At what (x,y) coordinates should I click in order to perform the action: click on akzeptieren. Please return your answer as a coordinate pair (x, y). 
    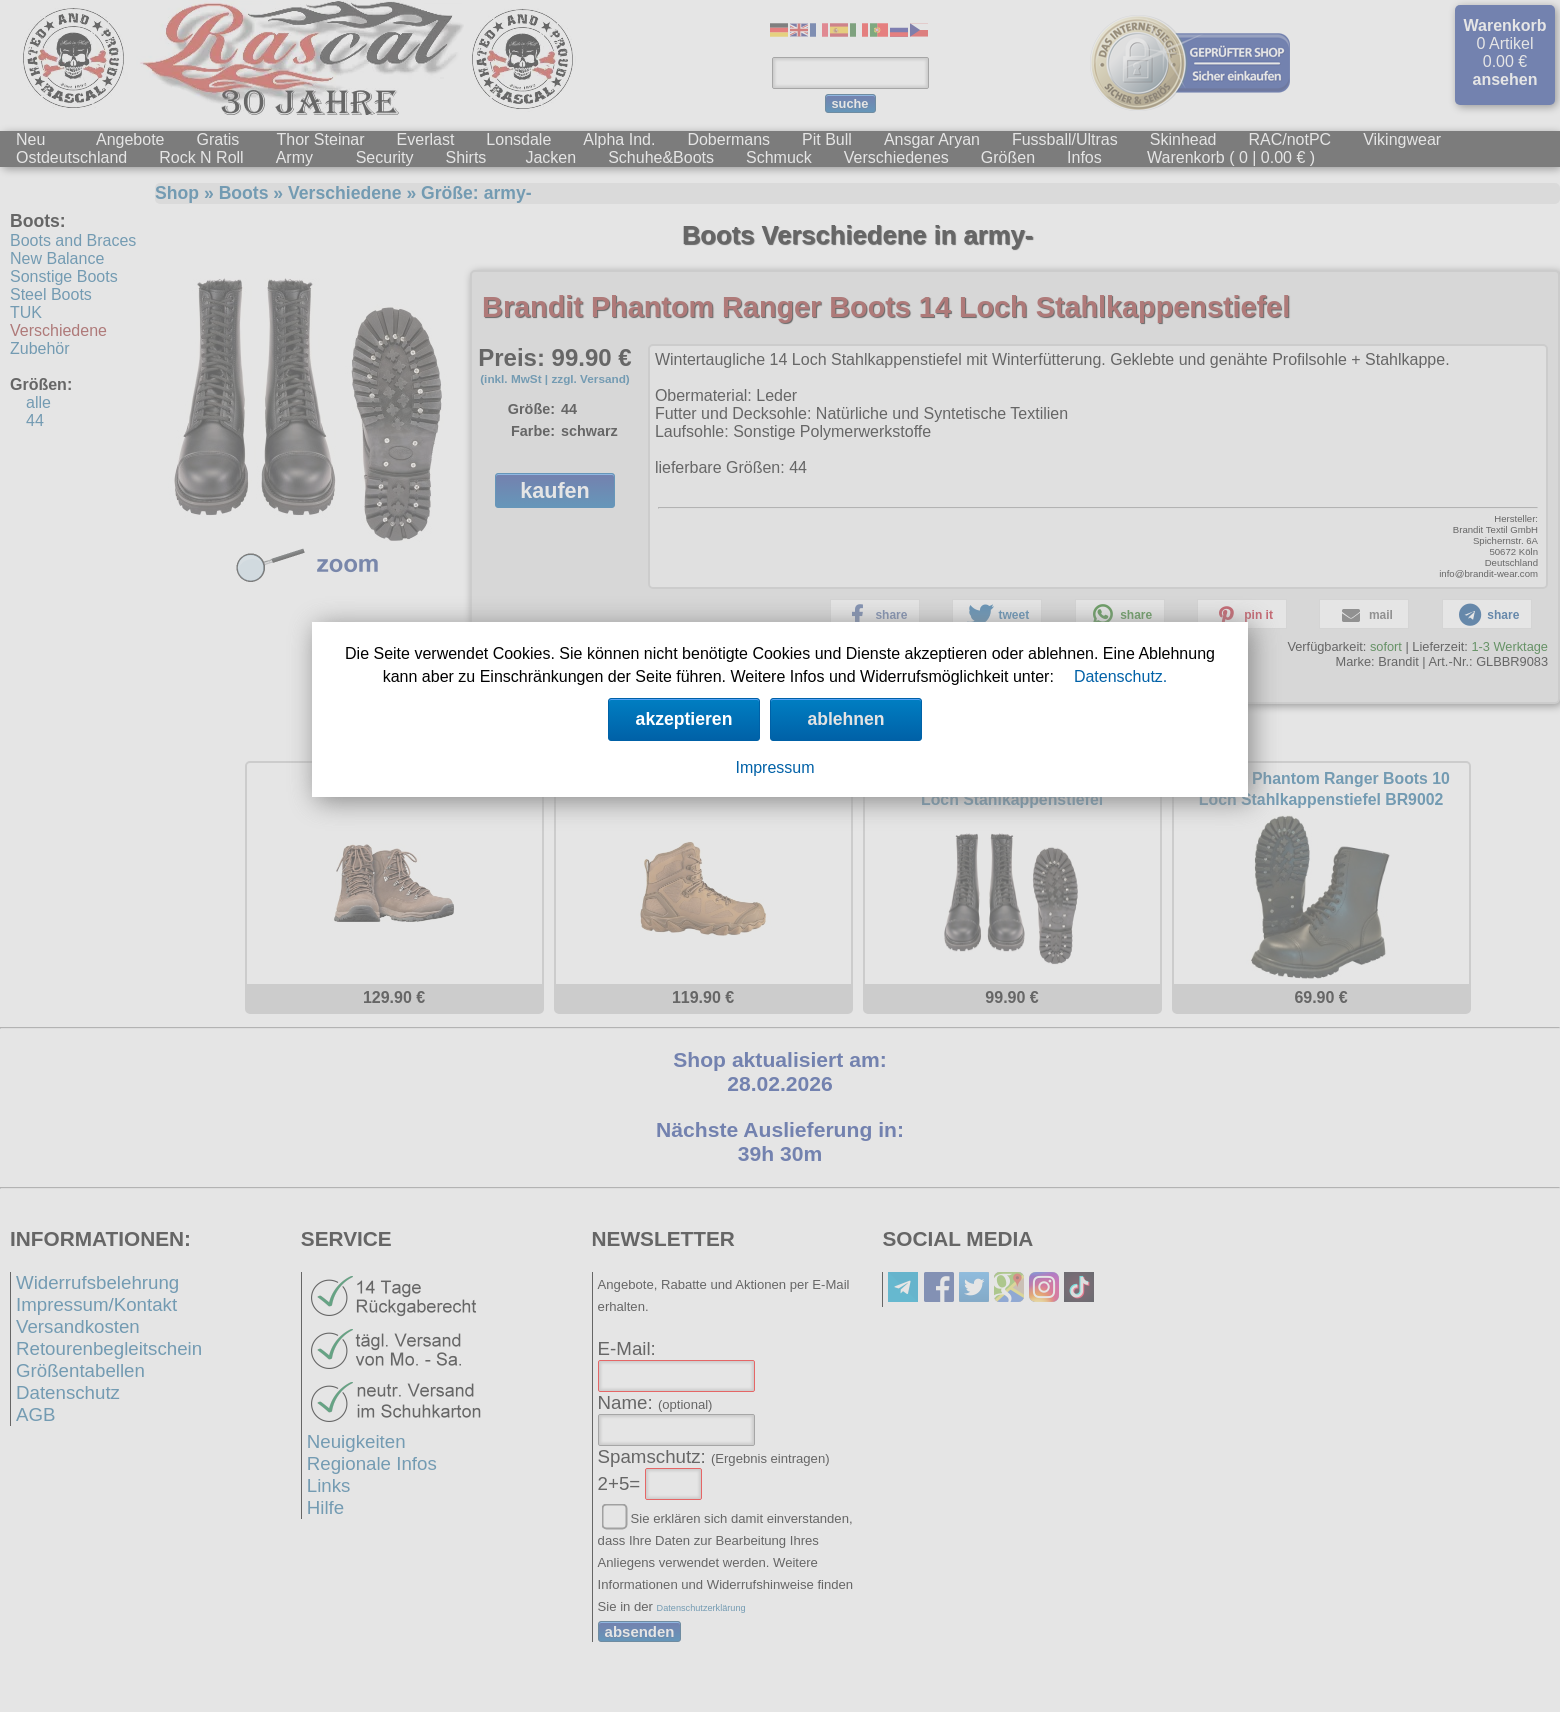
    Looking at the image, I should click on (684, 719).